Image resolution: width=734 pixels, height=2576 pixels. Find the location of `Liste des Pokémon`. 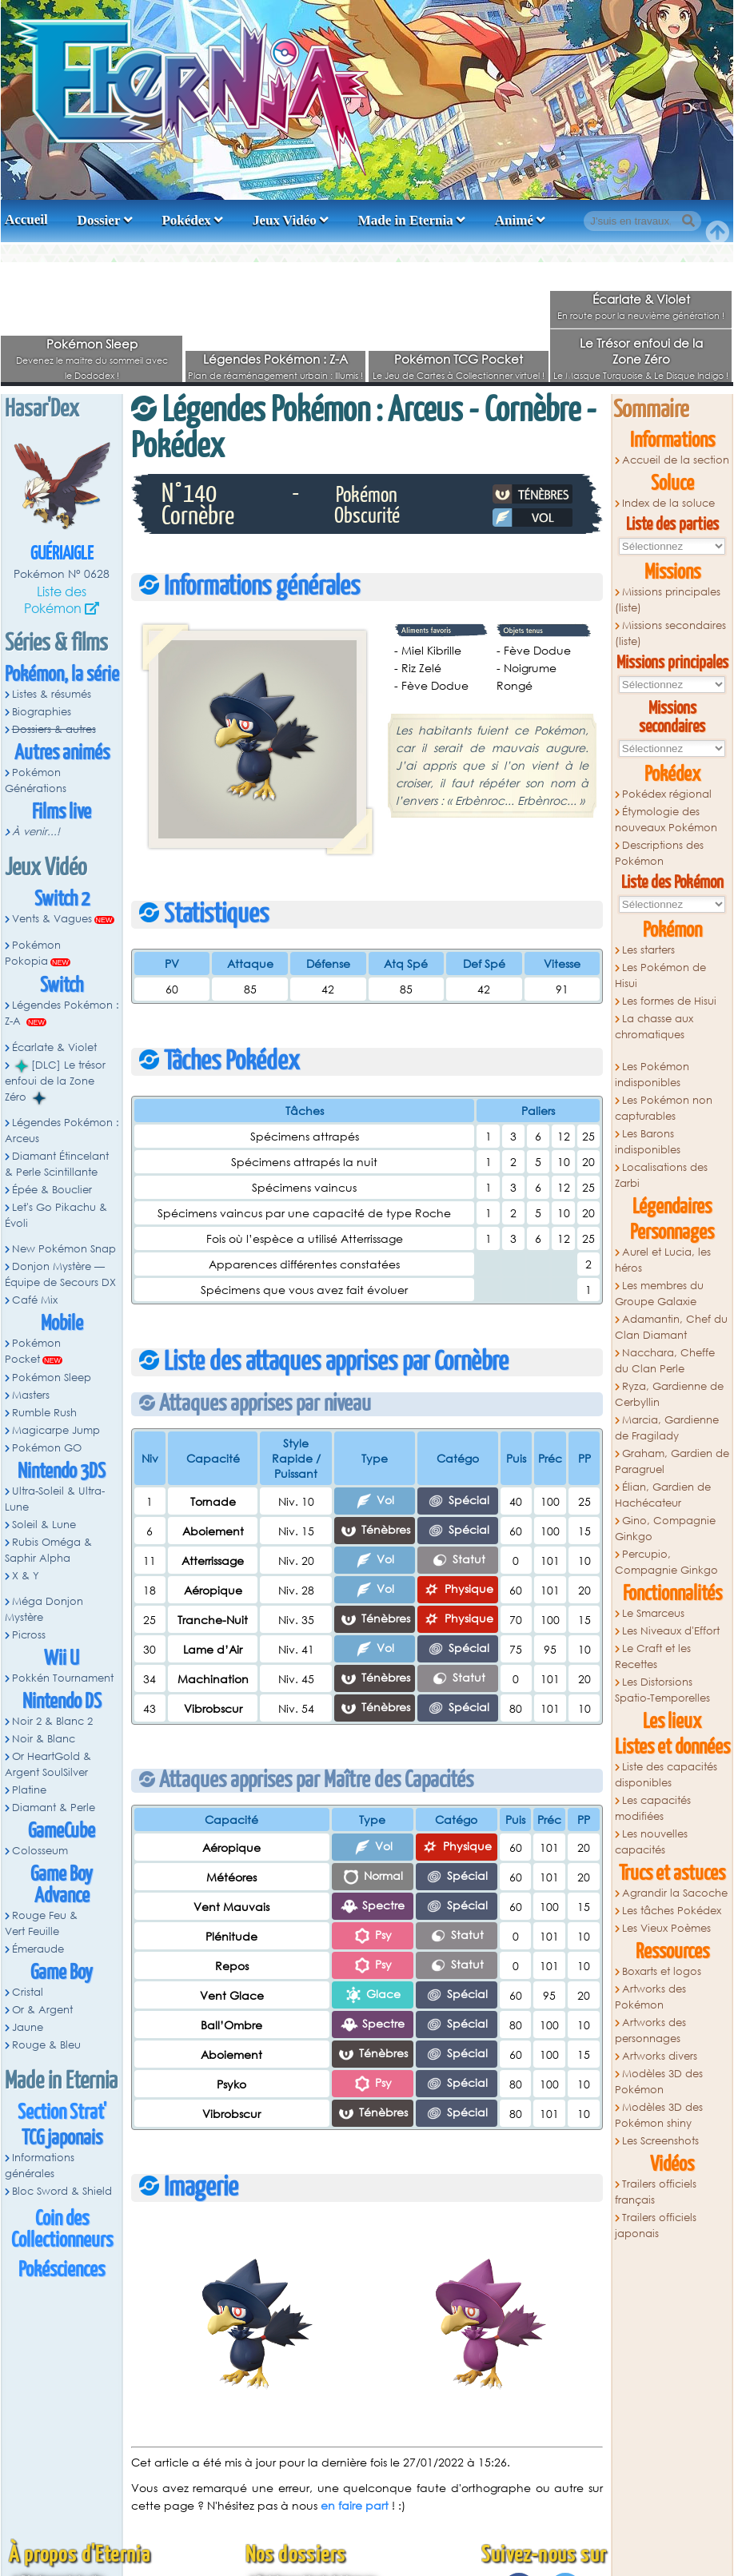

Liste des Pokémon is located at coordinates (55, 599).